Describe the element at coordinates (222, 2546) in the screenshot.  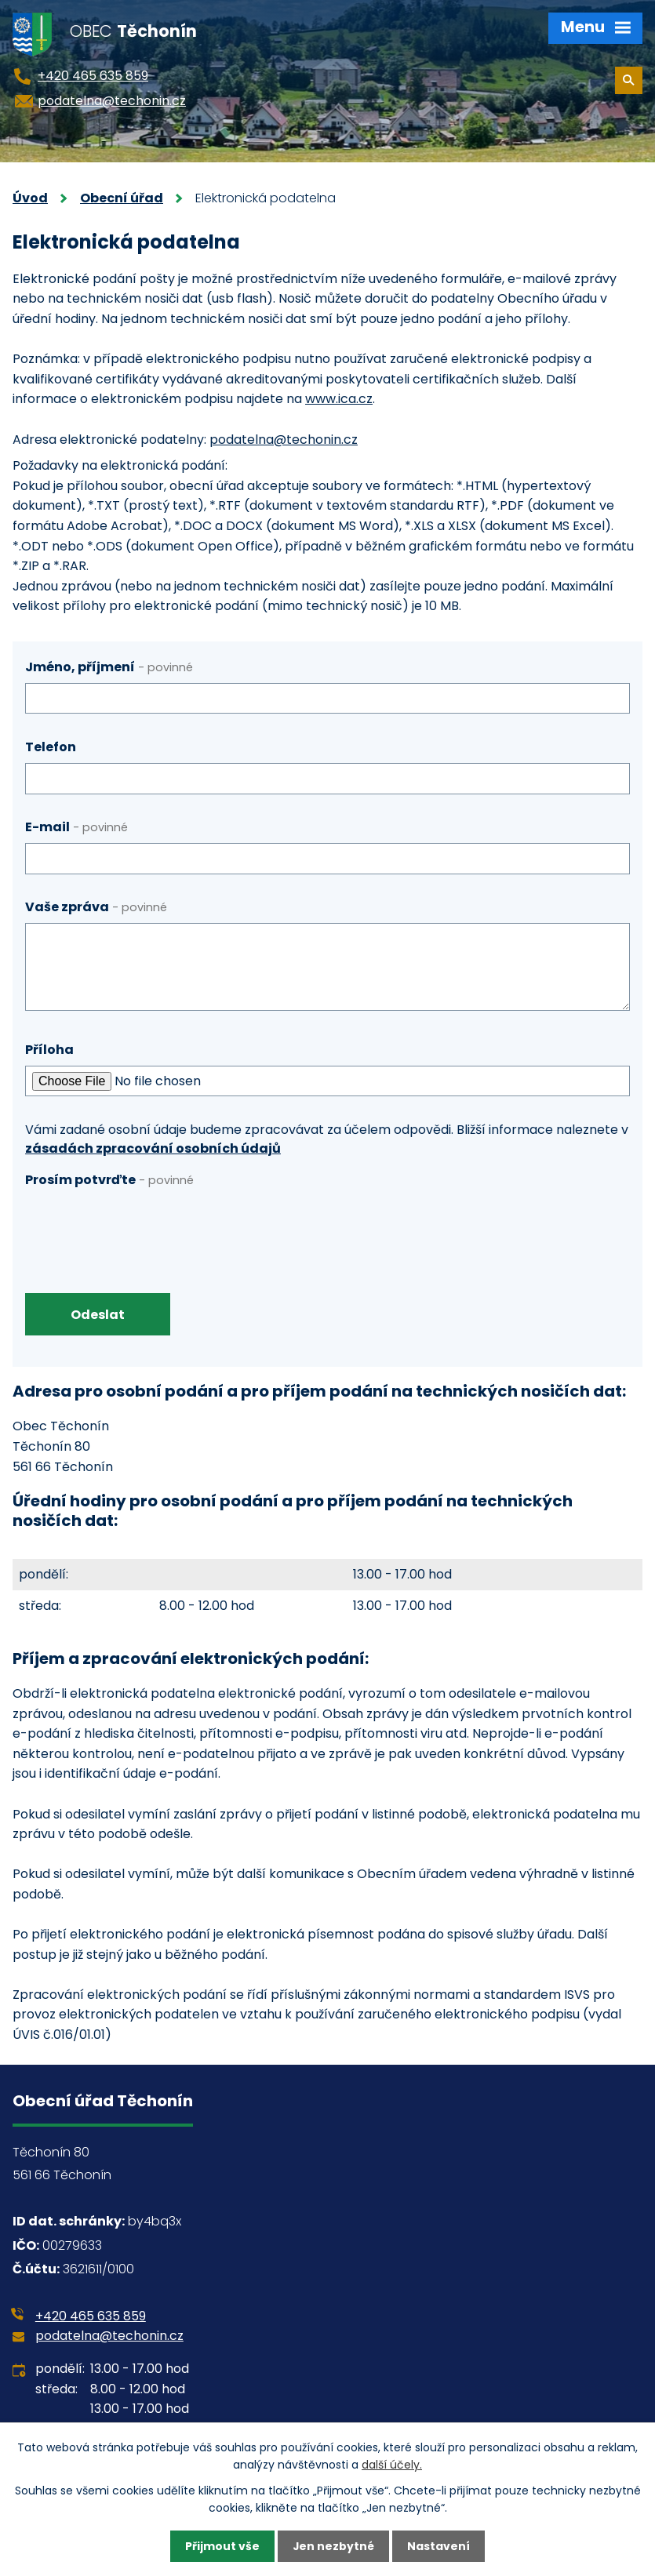
I see `Přijmout vše` at that location.